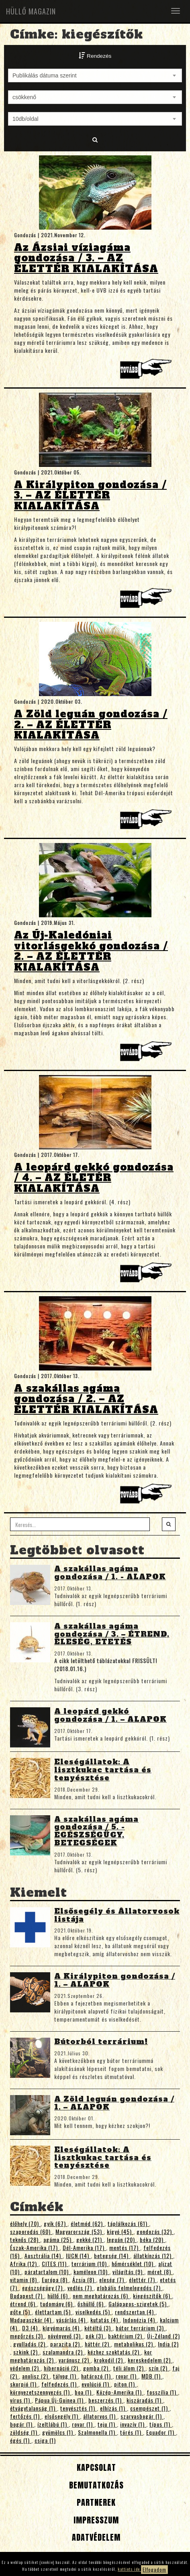 Image resolution: width=190 pixels, height=2576 pixels. What do you see at coordinates (143, 2279) in the screenshot?
I see `élettér (7)` at bounding box center [143, 2279].